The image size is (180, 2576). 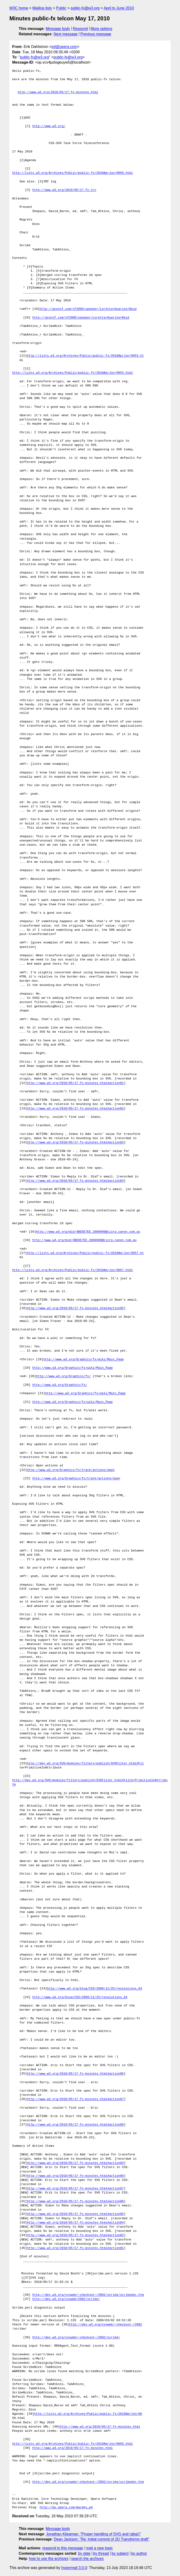 I want to click on http://dev.w3.org/SVG/modules/filters/publish/SVGFilter.html#Fil, so click(x=85, y=1763).